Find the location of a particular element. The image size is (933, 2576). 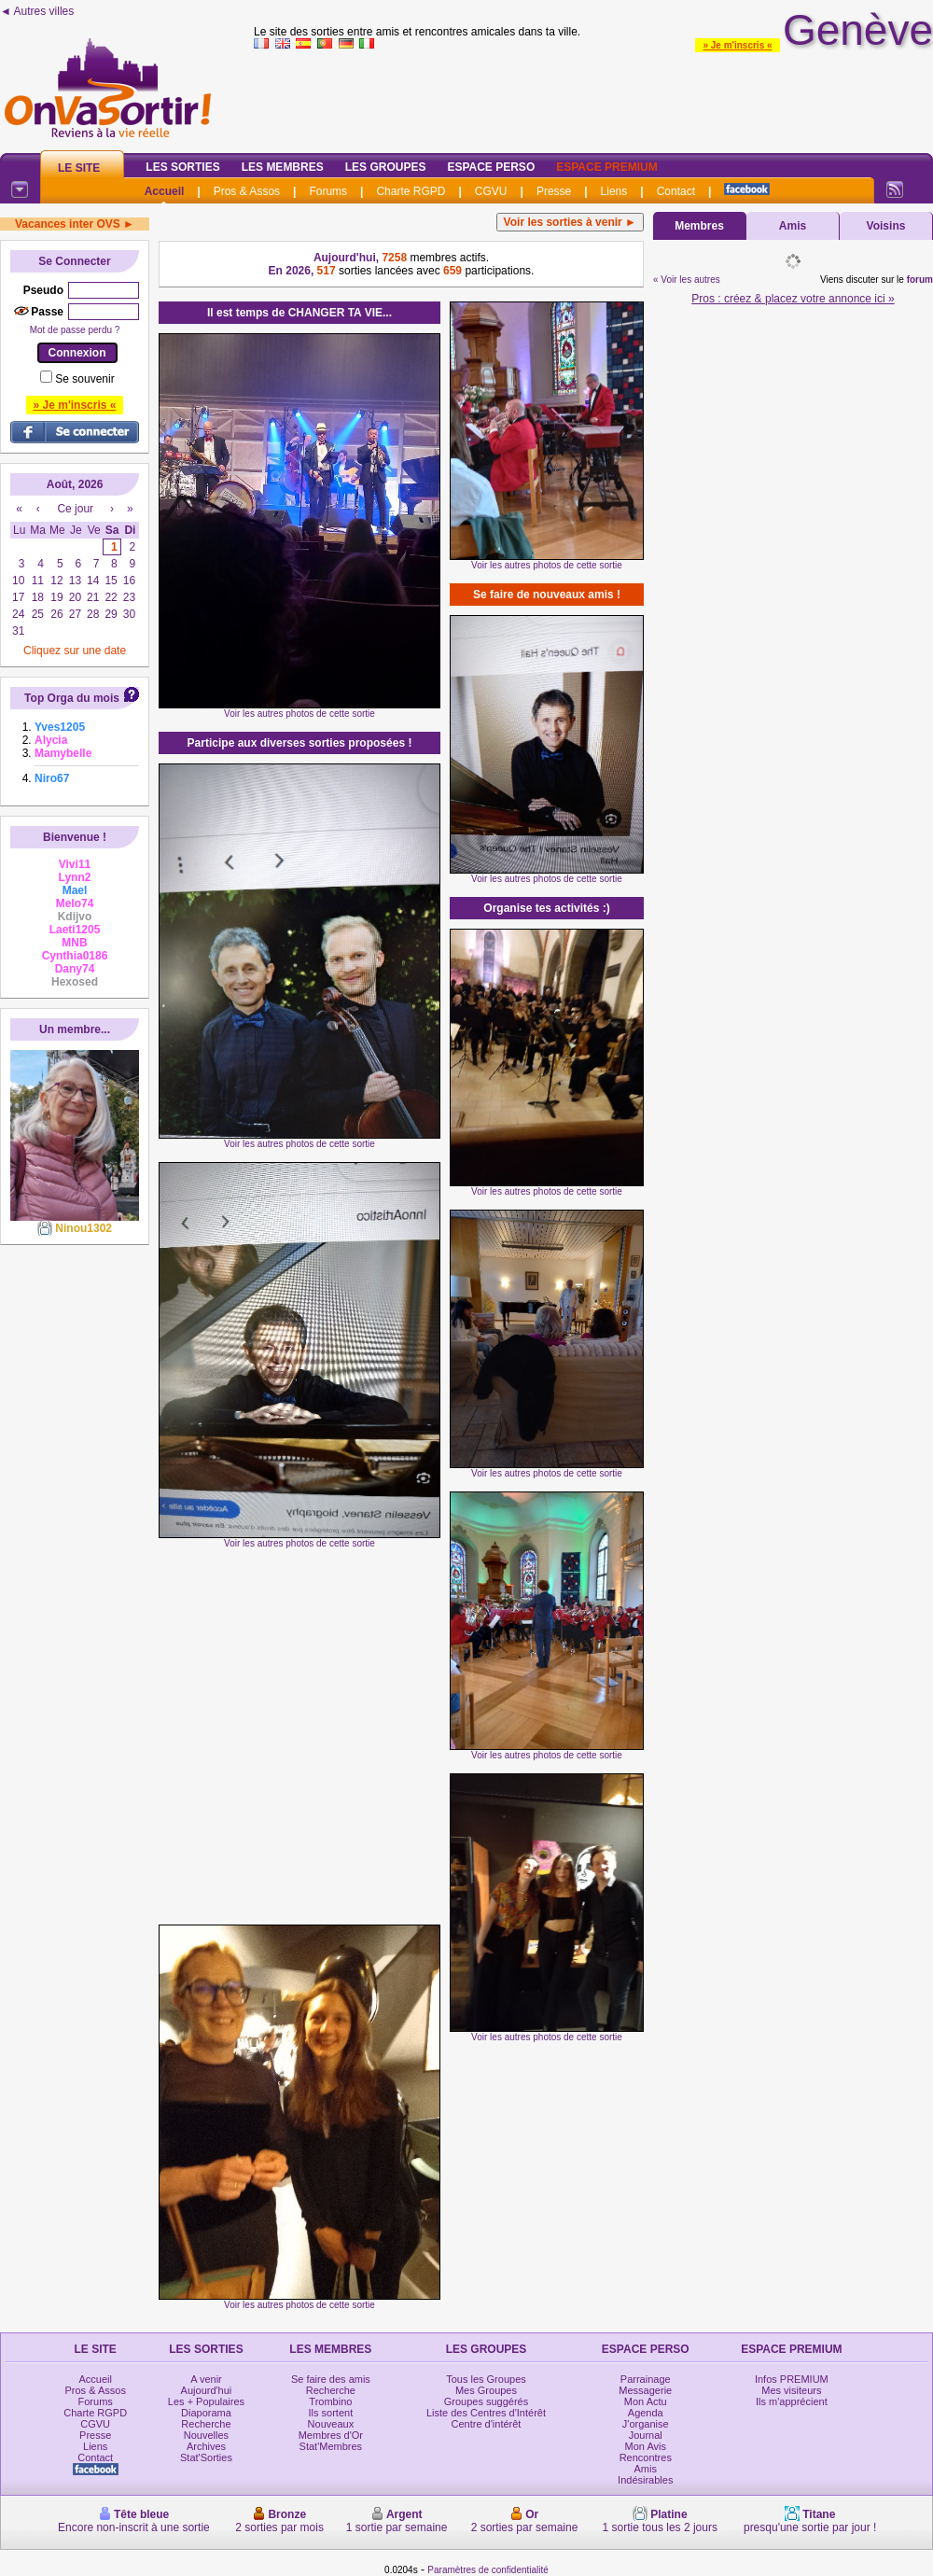

Liste des Centres d'Intérêt is located at coordinates (486, 2412).